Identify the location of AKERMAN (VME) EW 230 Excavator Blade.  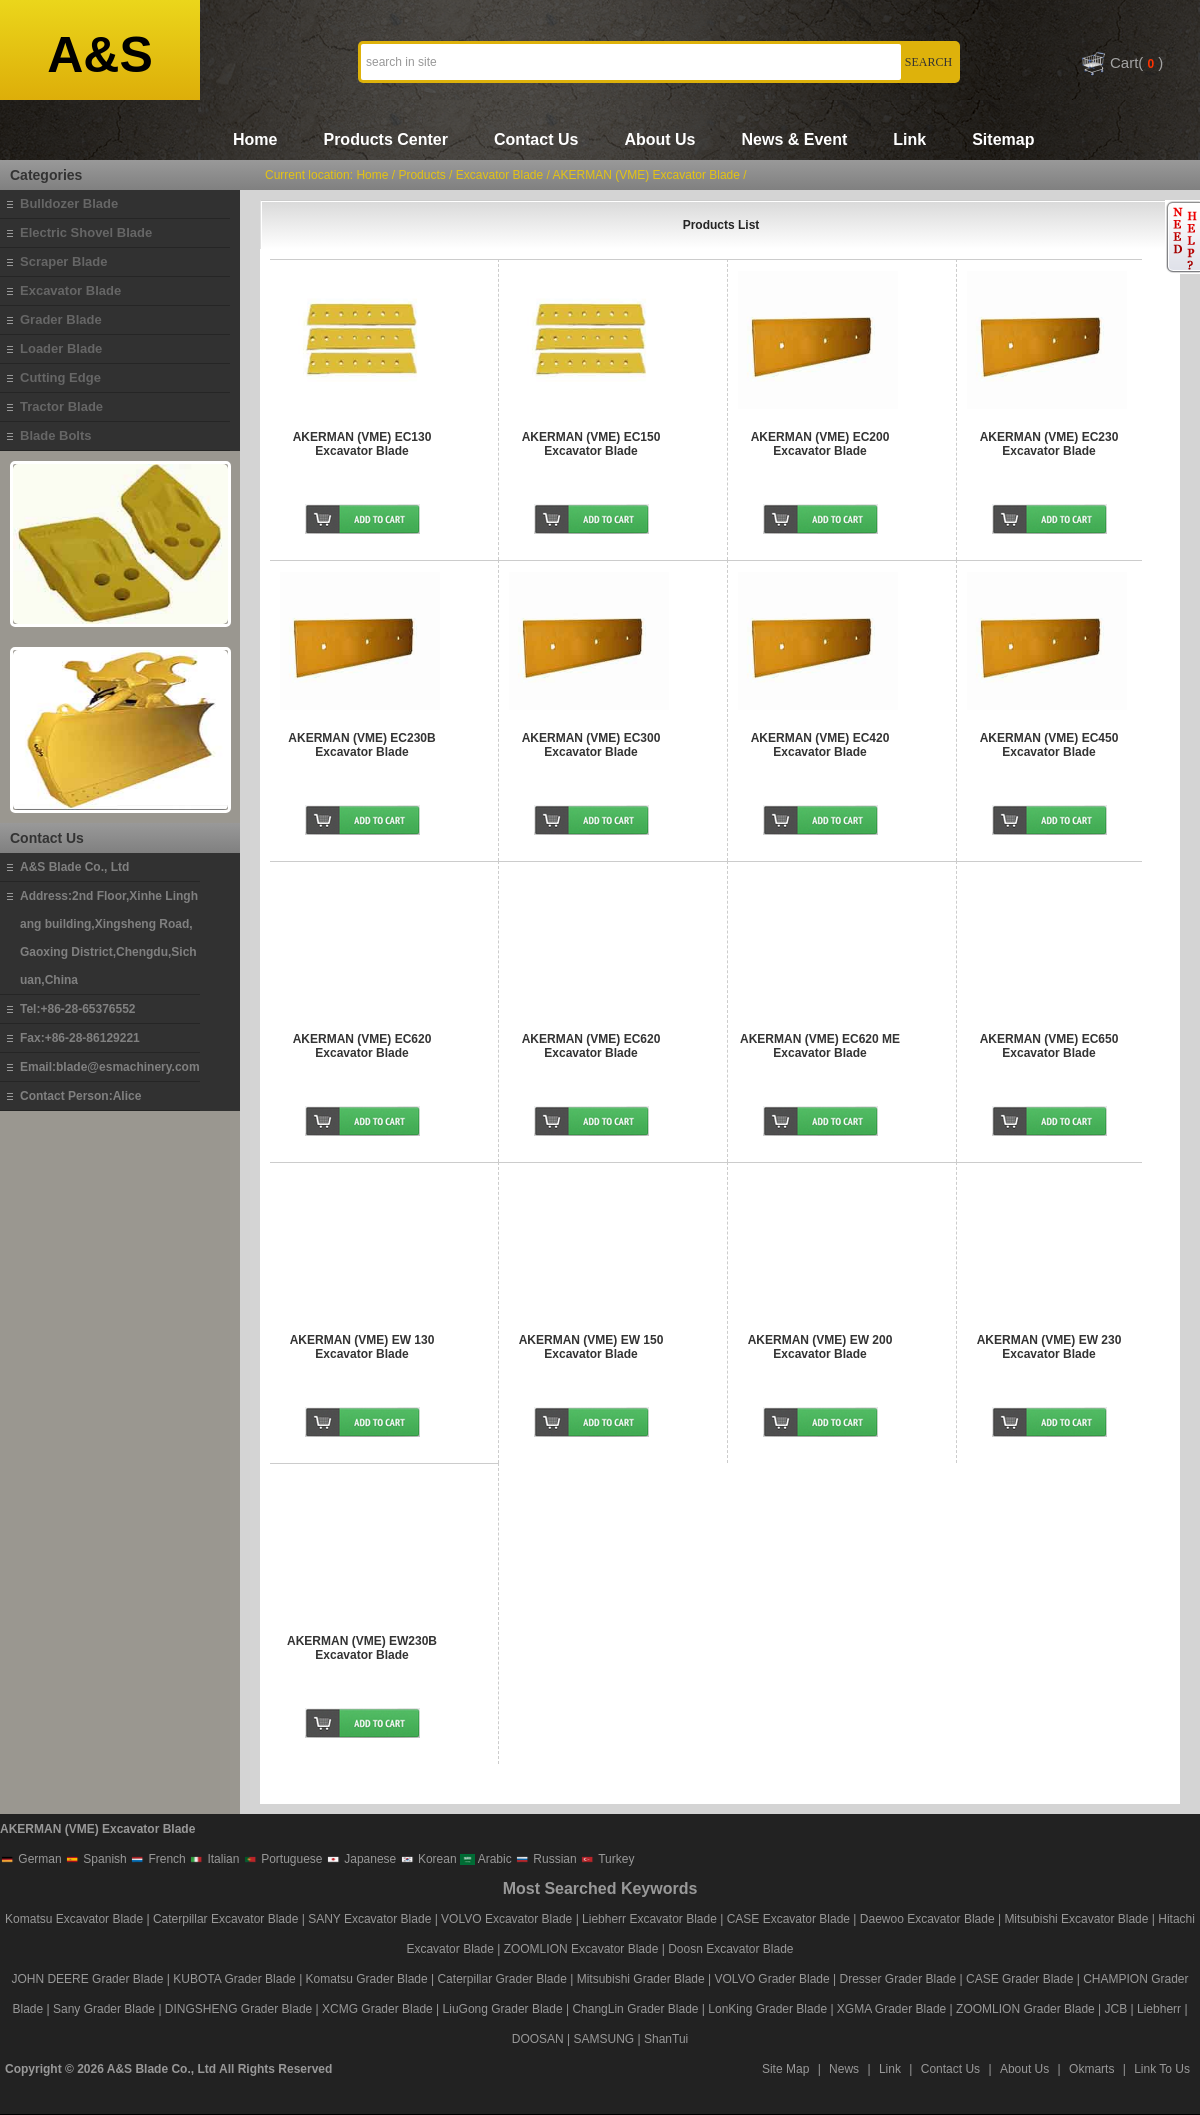
(1049, 1347).